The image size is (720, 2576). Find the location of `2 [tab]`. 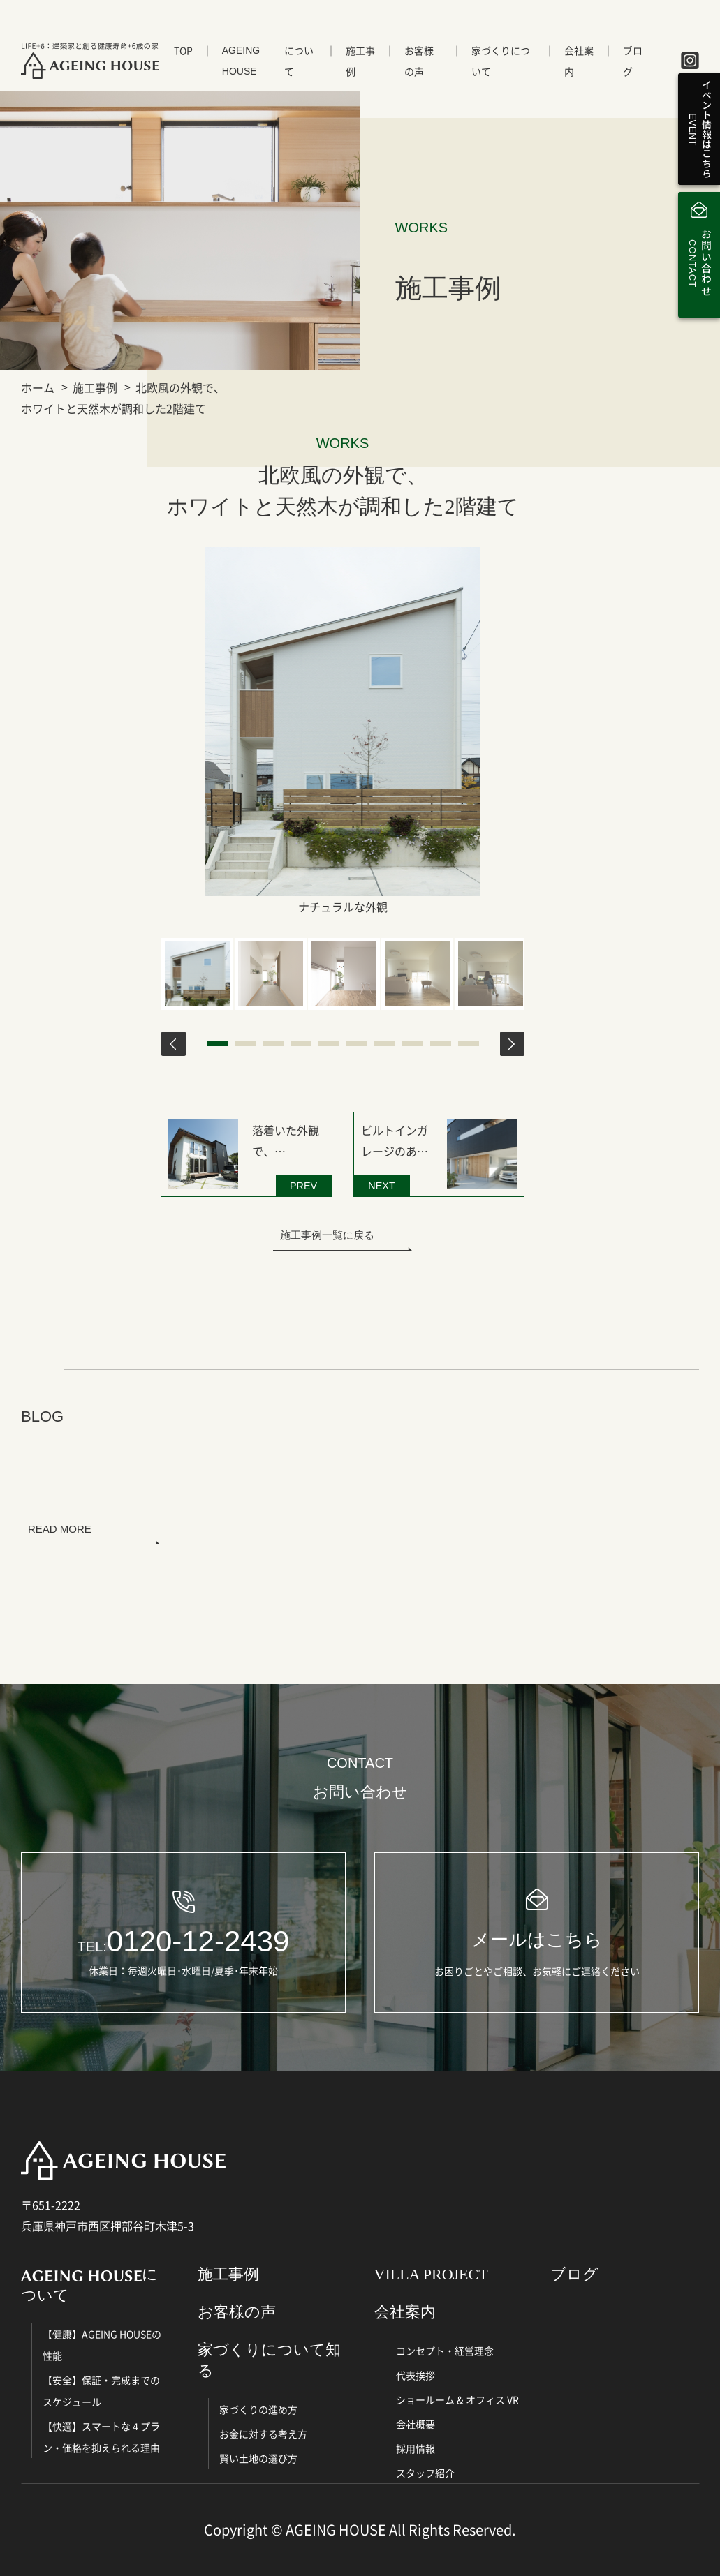

2 [tab] is located at coordinates (245, 1043).